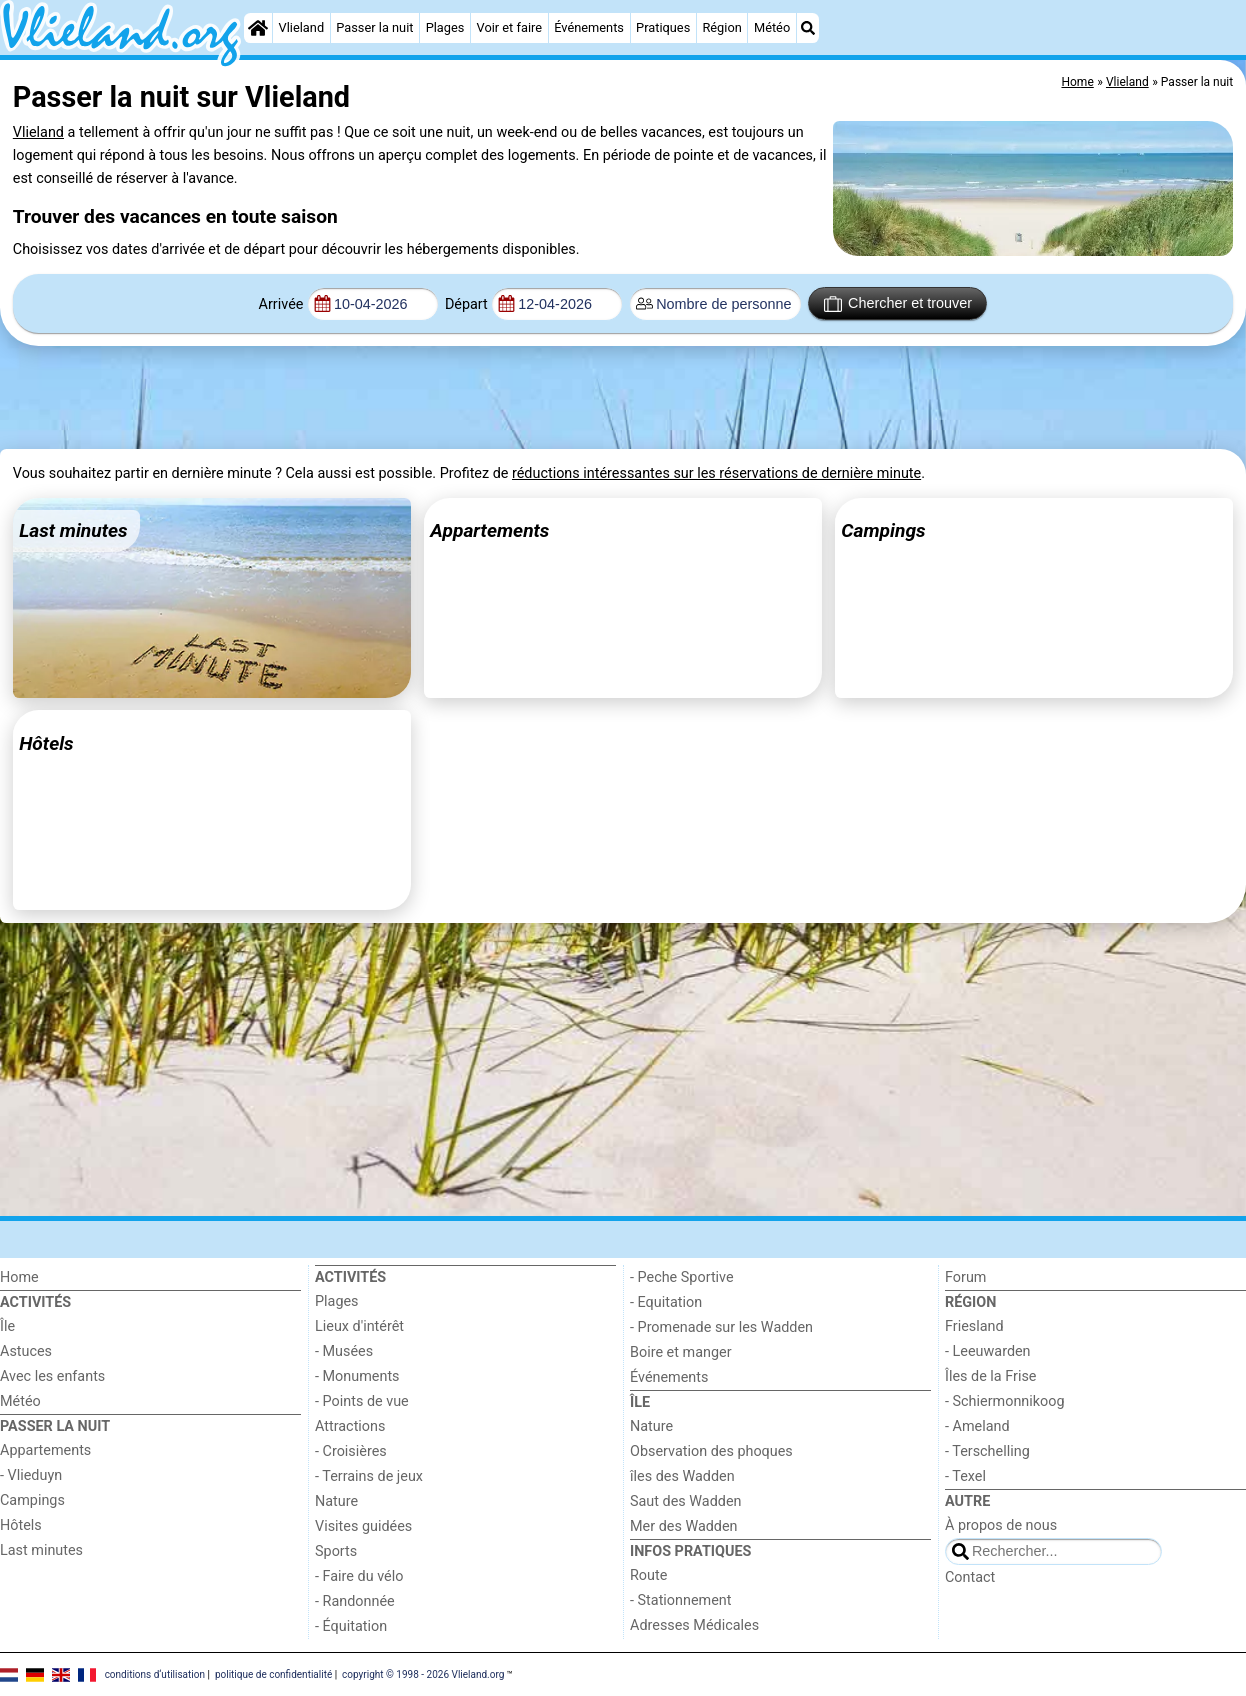 The image size is (1246, 1696). Describe the element at coordinates (7, 1326) in the screenshot. I see `Île` at that location.